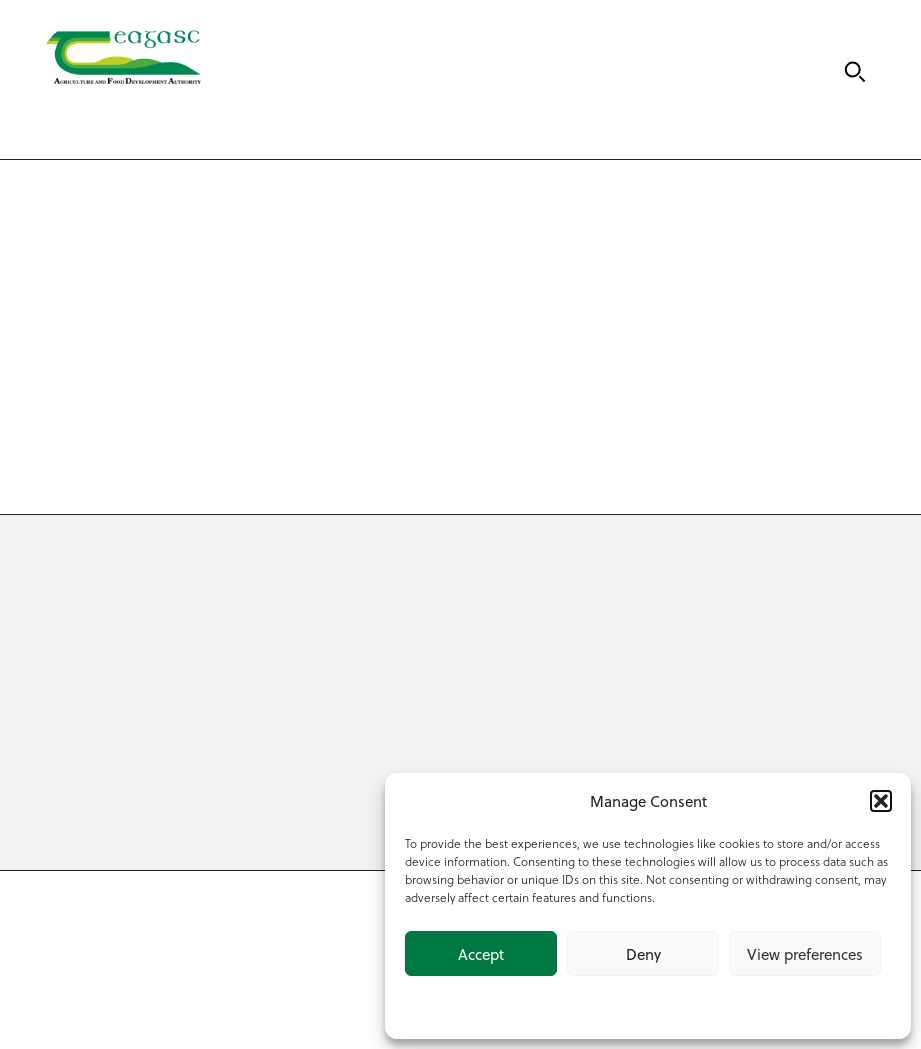 This screenshot has height=1049, width=921. What do you see at coordinates (855, 72) in the screenshot?
I see `[Search]` at bounding box center [855, 72].